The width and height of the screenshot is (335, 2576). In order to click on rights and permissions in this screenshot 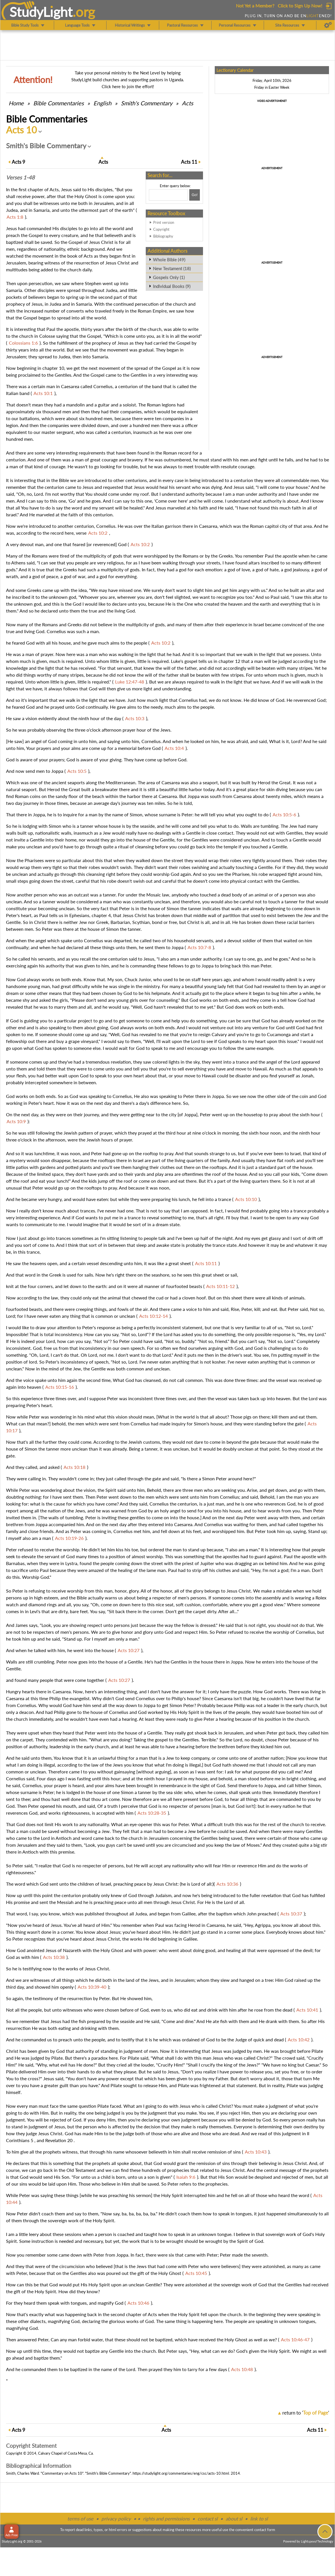, I will do `click(166, 2519)`.